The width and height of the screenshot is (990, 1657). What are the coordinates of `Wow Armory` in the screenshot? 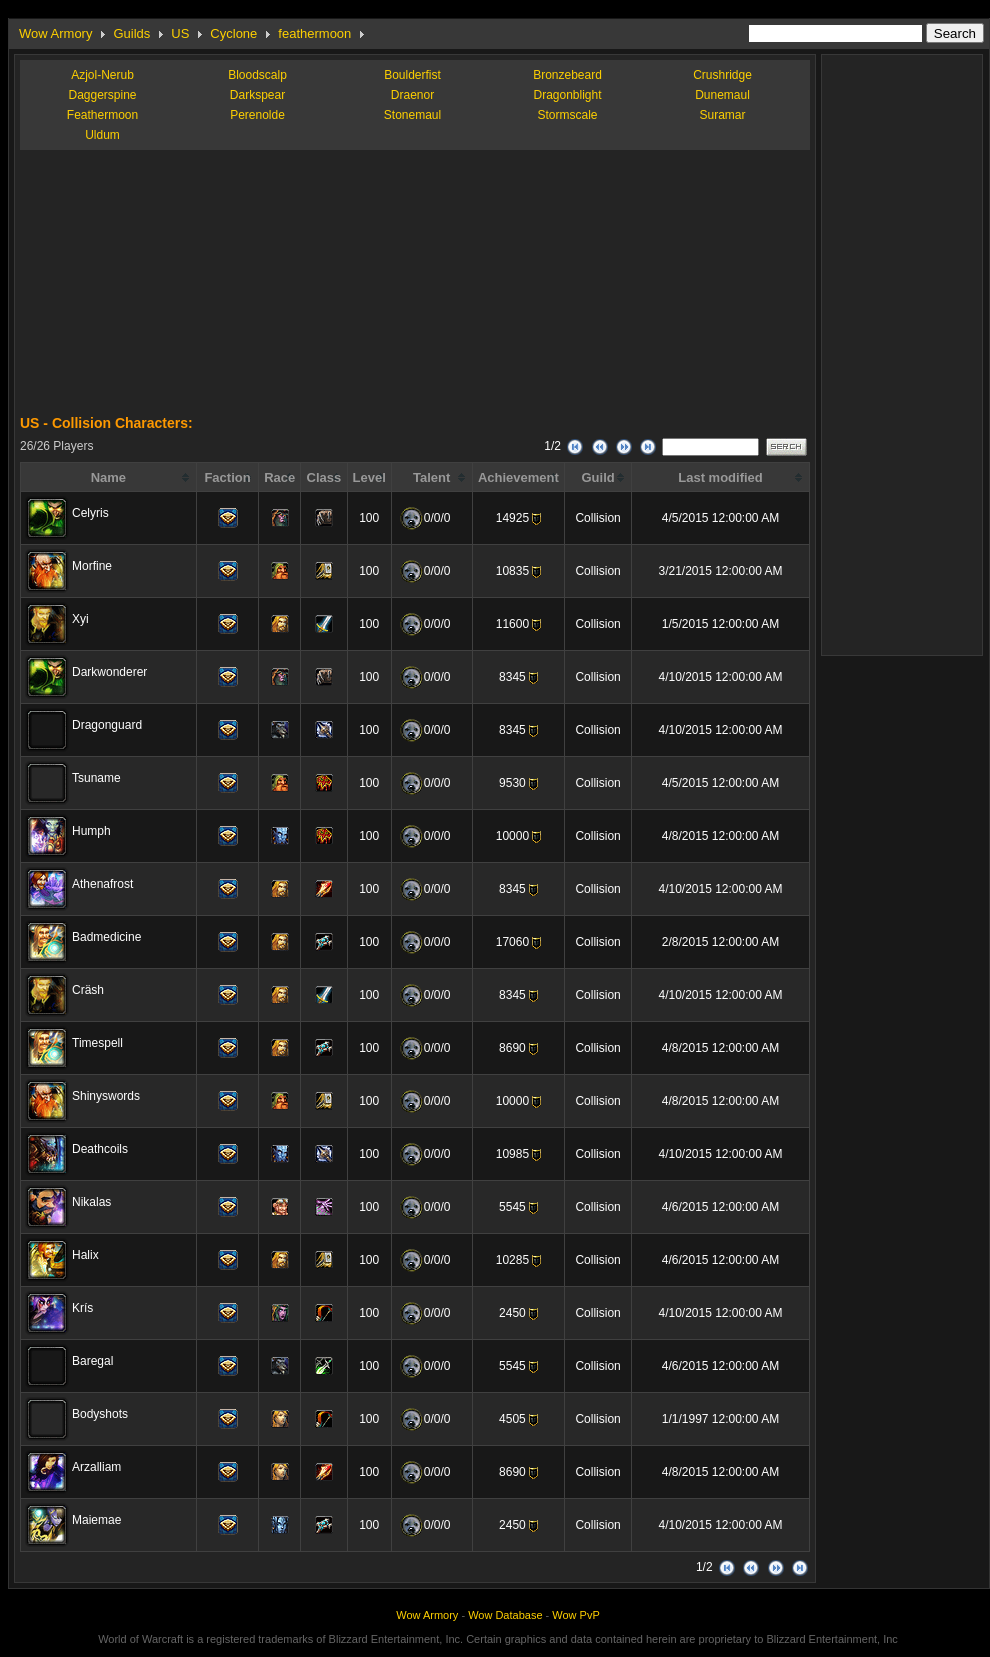 It's located at (55, 33).